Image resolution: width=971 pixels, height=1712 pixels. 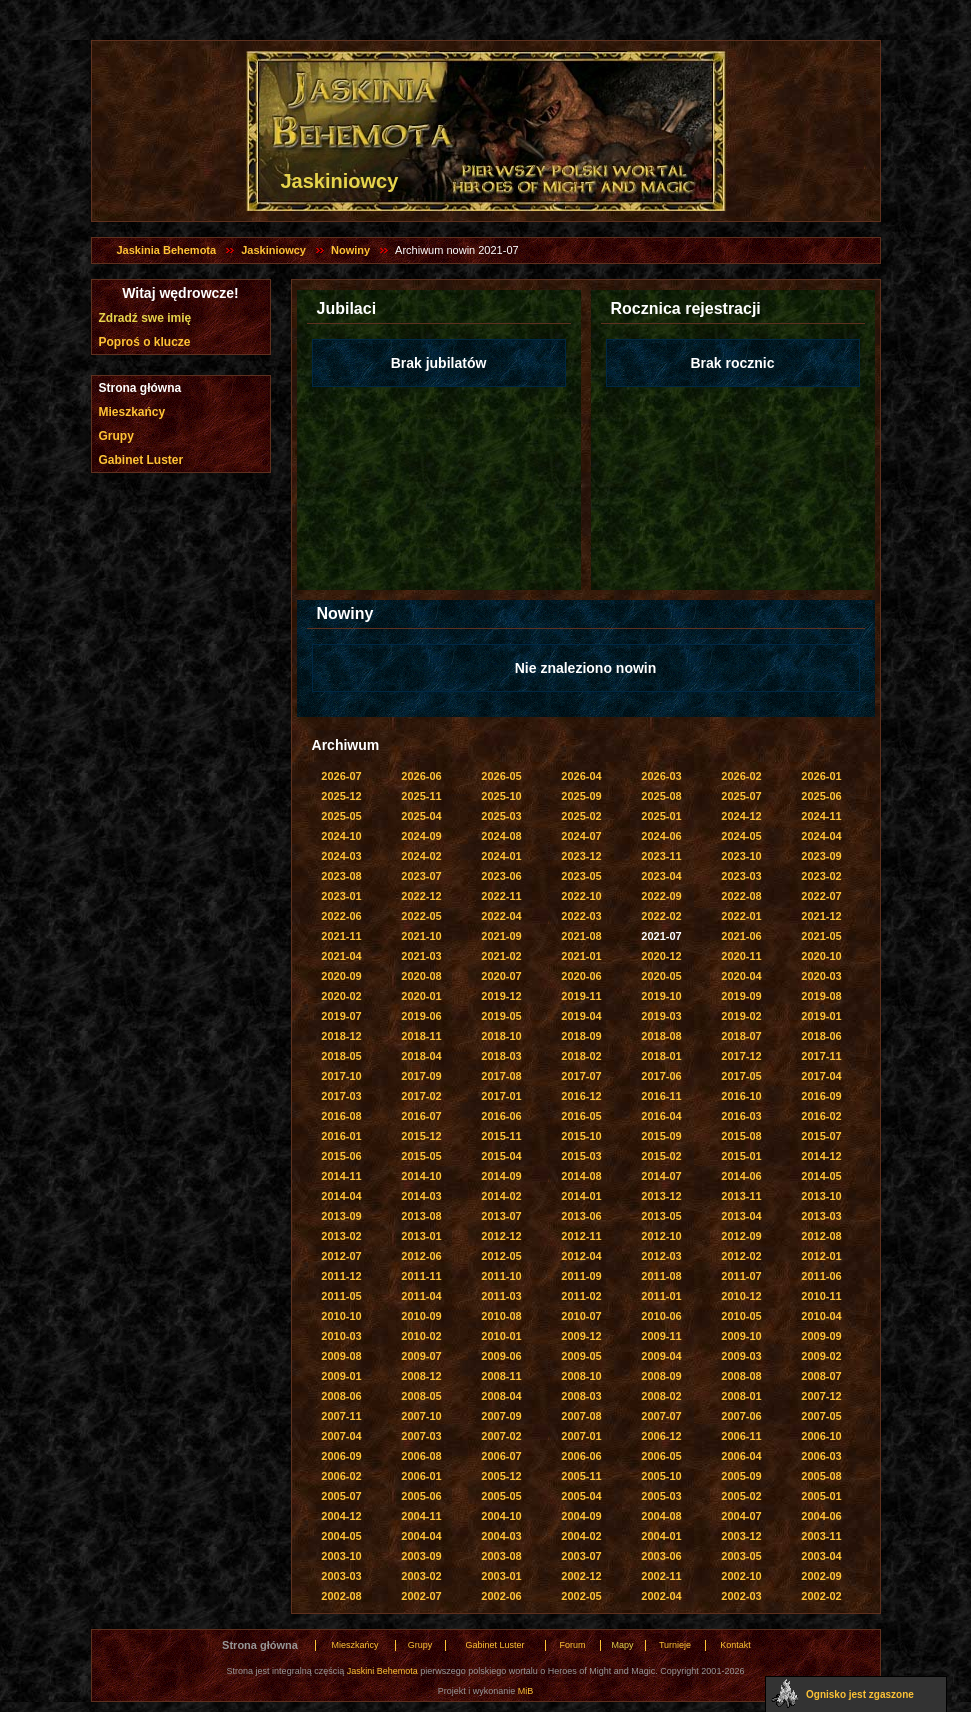 What do you see at coordinates (661, 876) in the screenshot?
I see `2023-04` at bounding box center [661, 876].